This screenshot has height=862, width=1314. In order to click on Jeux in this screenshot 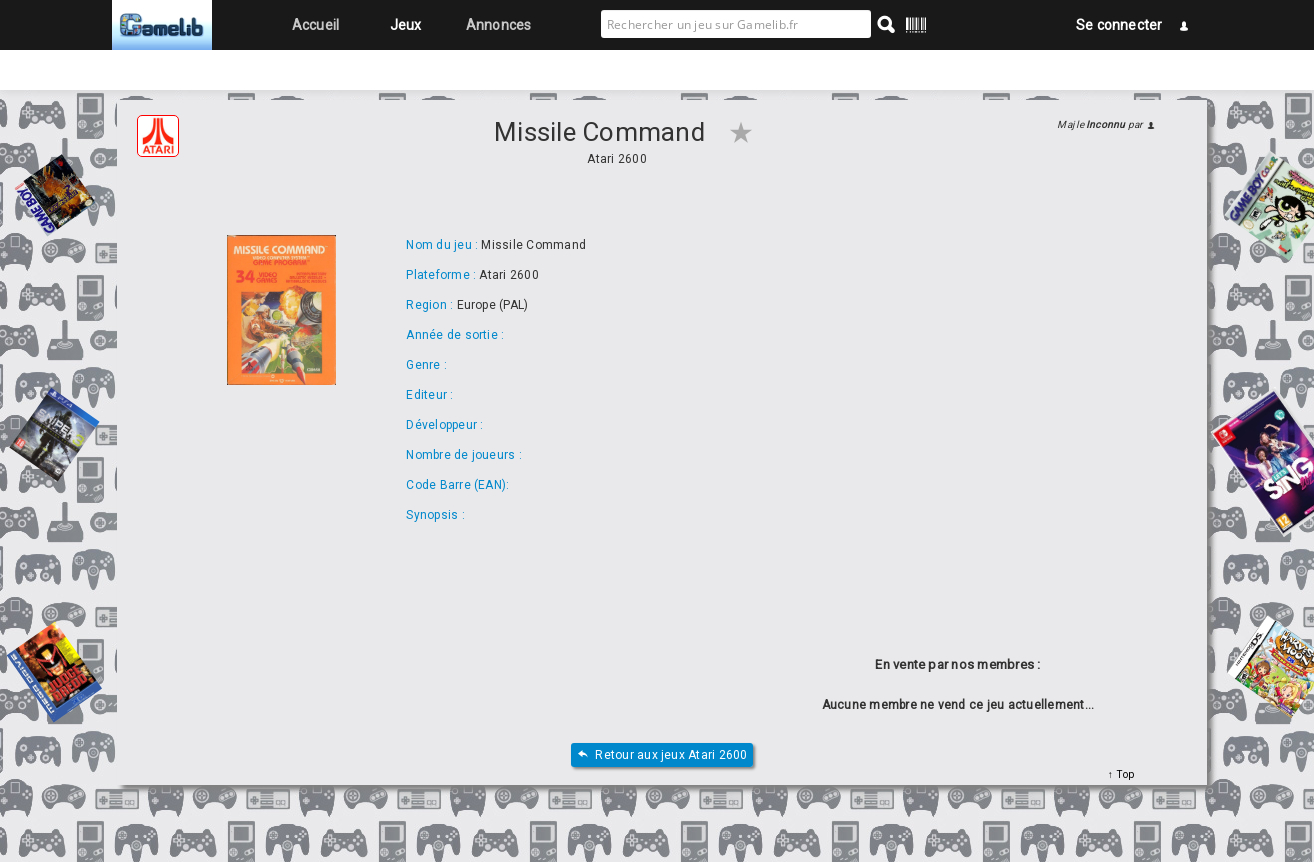, I will do `click(406, 25)`.